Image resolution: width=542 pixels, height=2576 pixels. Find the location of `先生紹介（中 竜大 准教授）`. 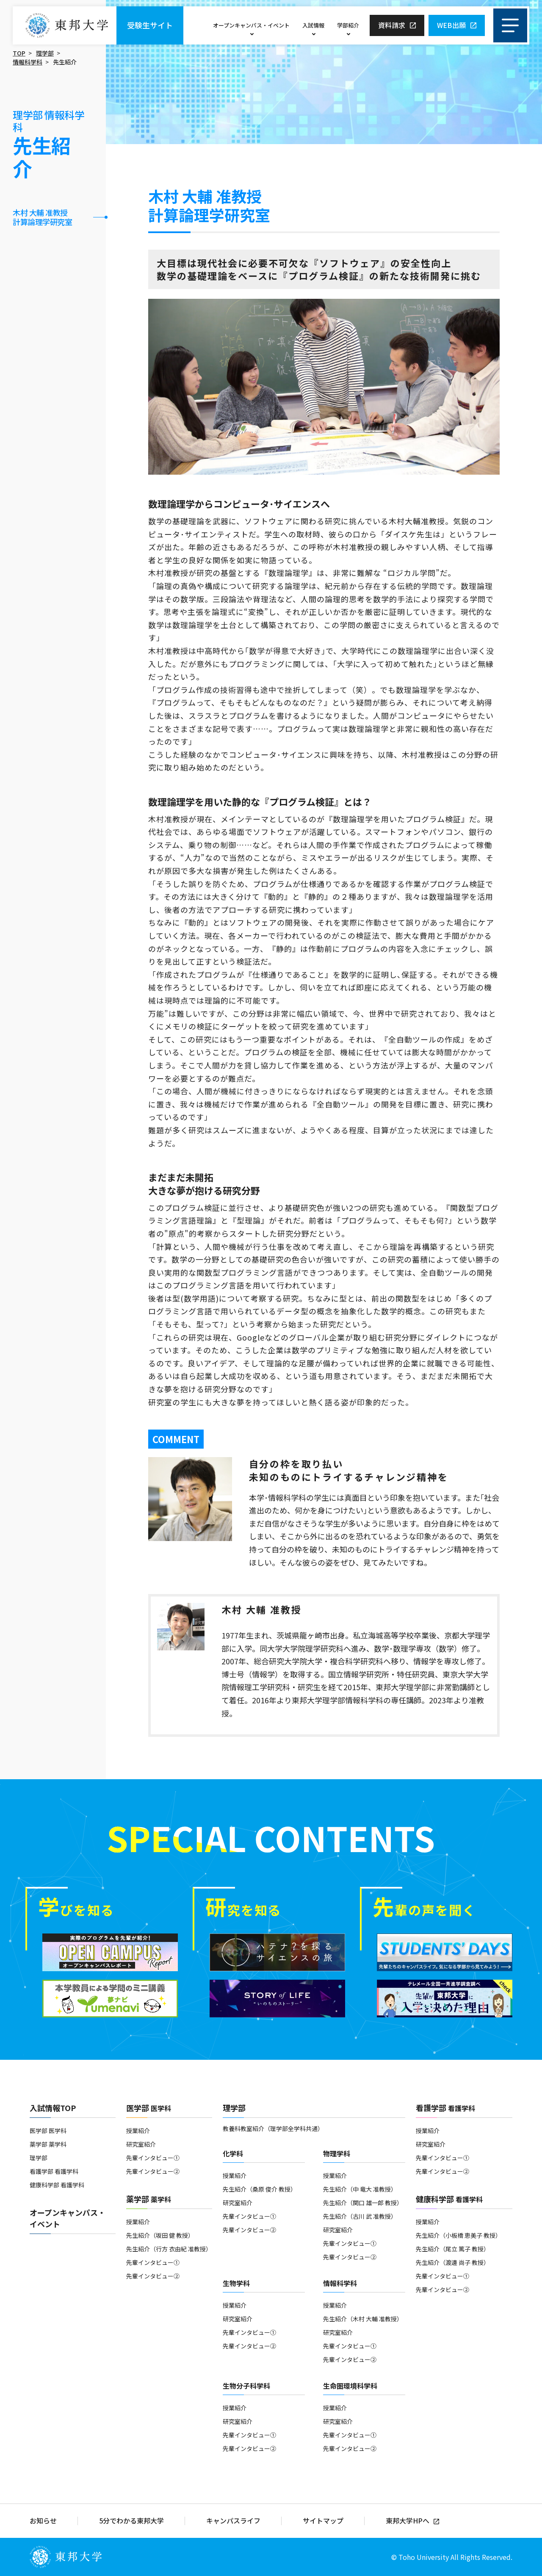

先生紹介（中 竜大 准教授） is located at coordinates (360, 2189).